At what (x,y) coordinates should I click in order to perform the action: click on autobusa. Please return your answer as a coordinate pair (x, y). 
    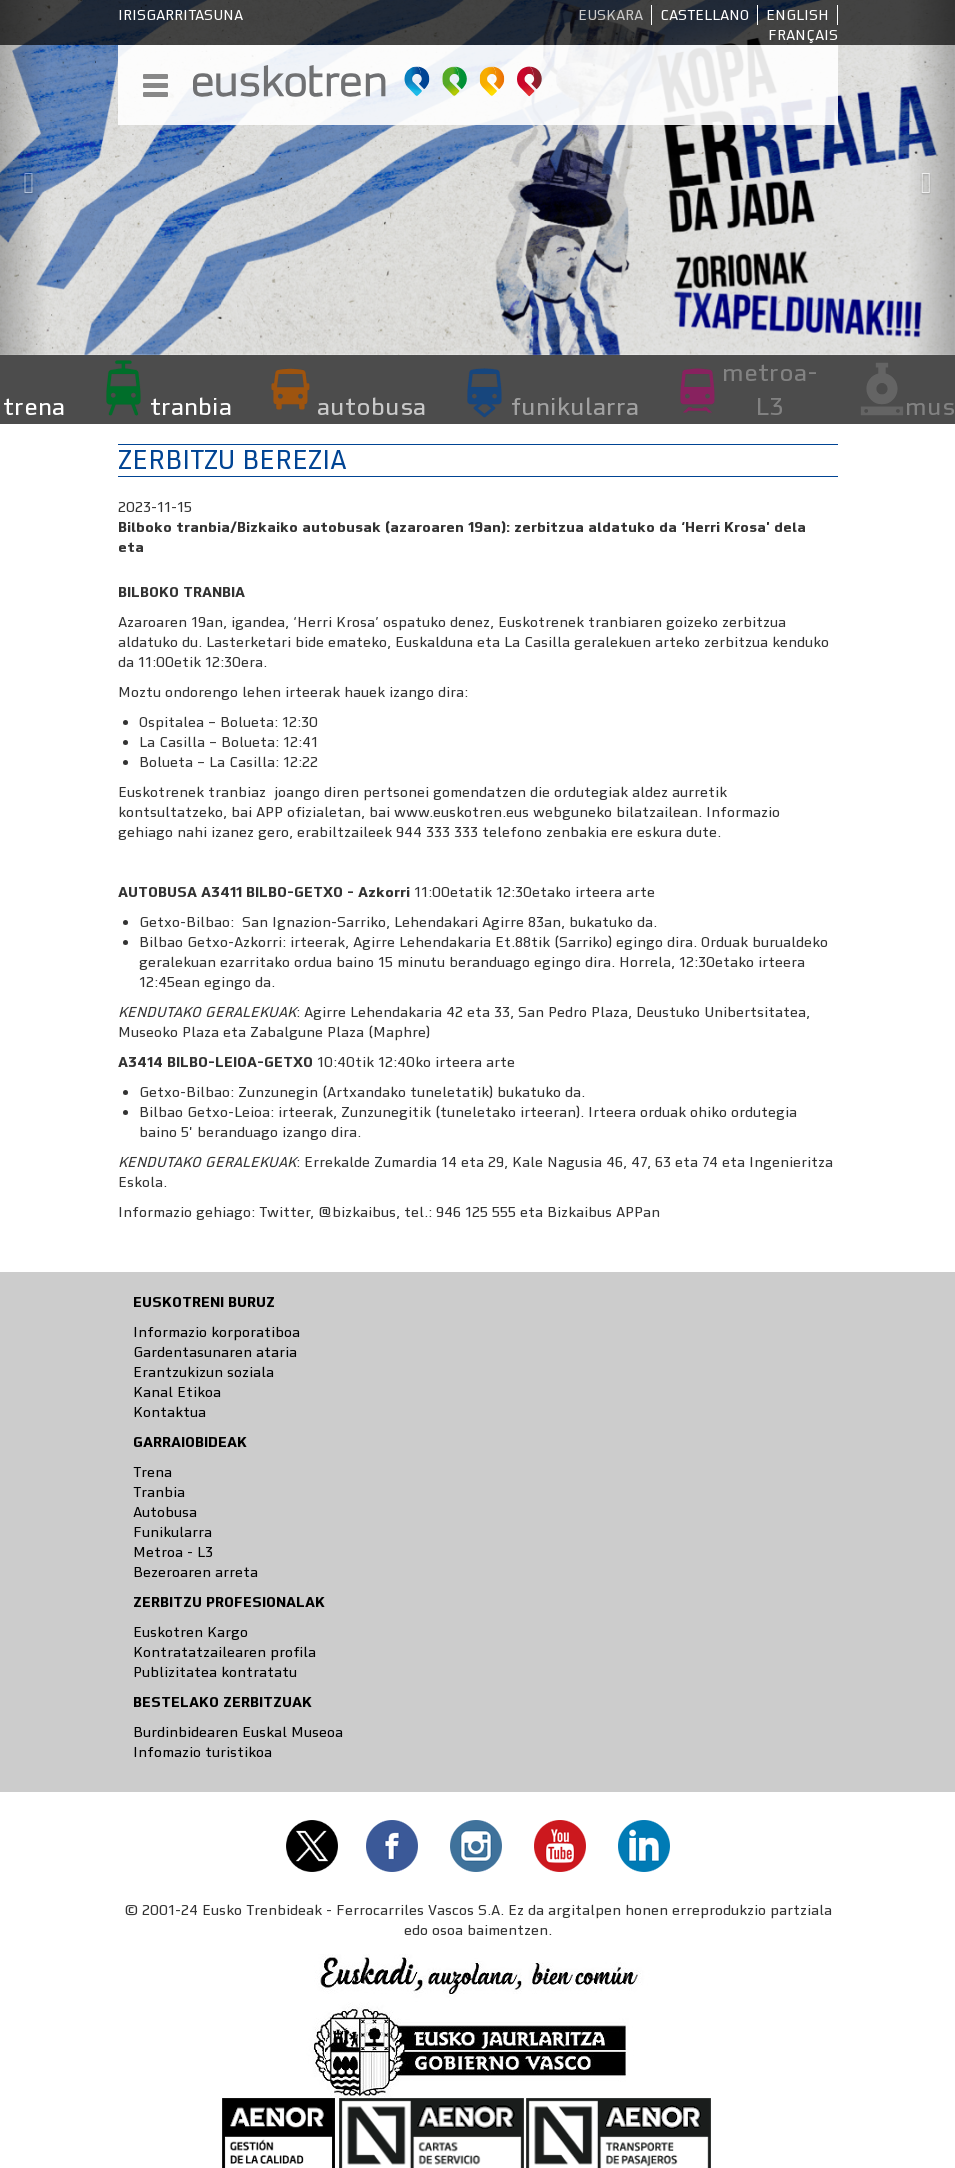
    Looking at the image, I should click on (371, 406).